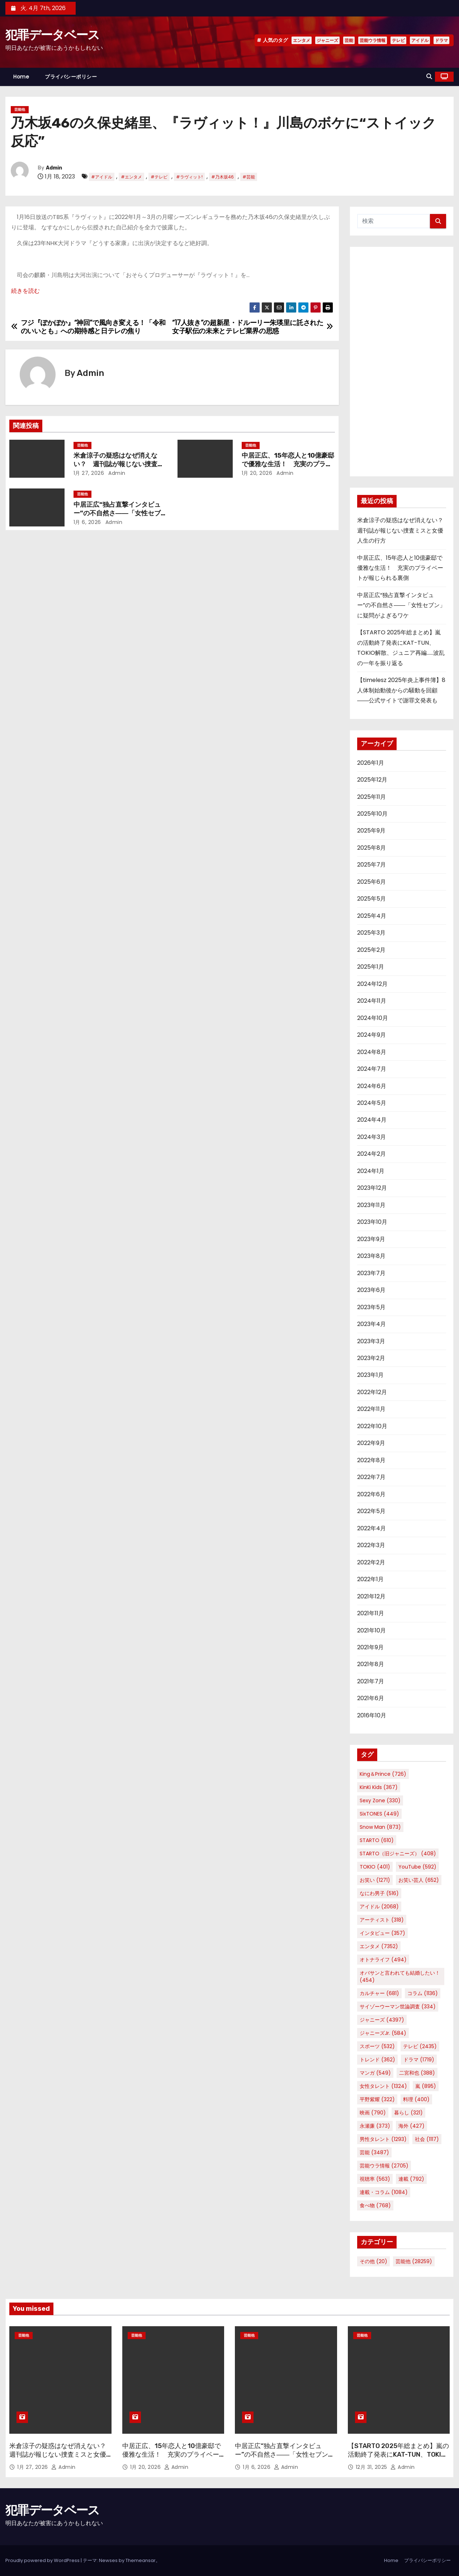 The image size is (459, 2576). What do you see at coordinates (371, 1477) in the screenshot?
I see `2022年7月` at bounding box center [371, 1477].